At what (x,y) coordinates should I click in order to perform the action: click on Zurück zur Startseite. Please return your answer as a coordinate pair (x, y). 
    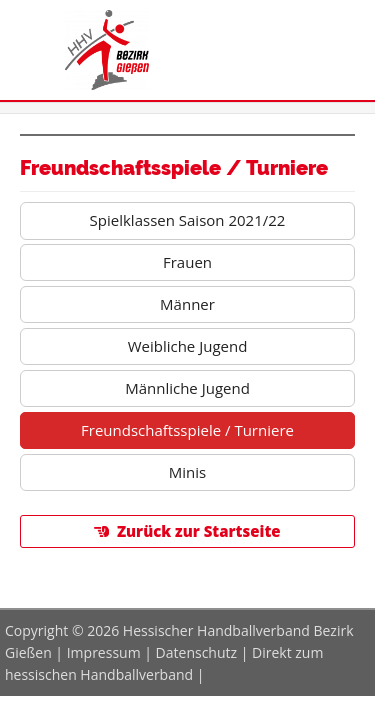
    Looking at the image, I should click on (199, 531).